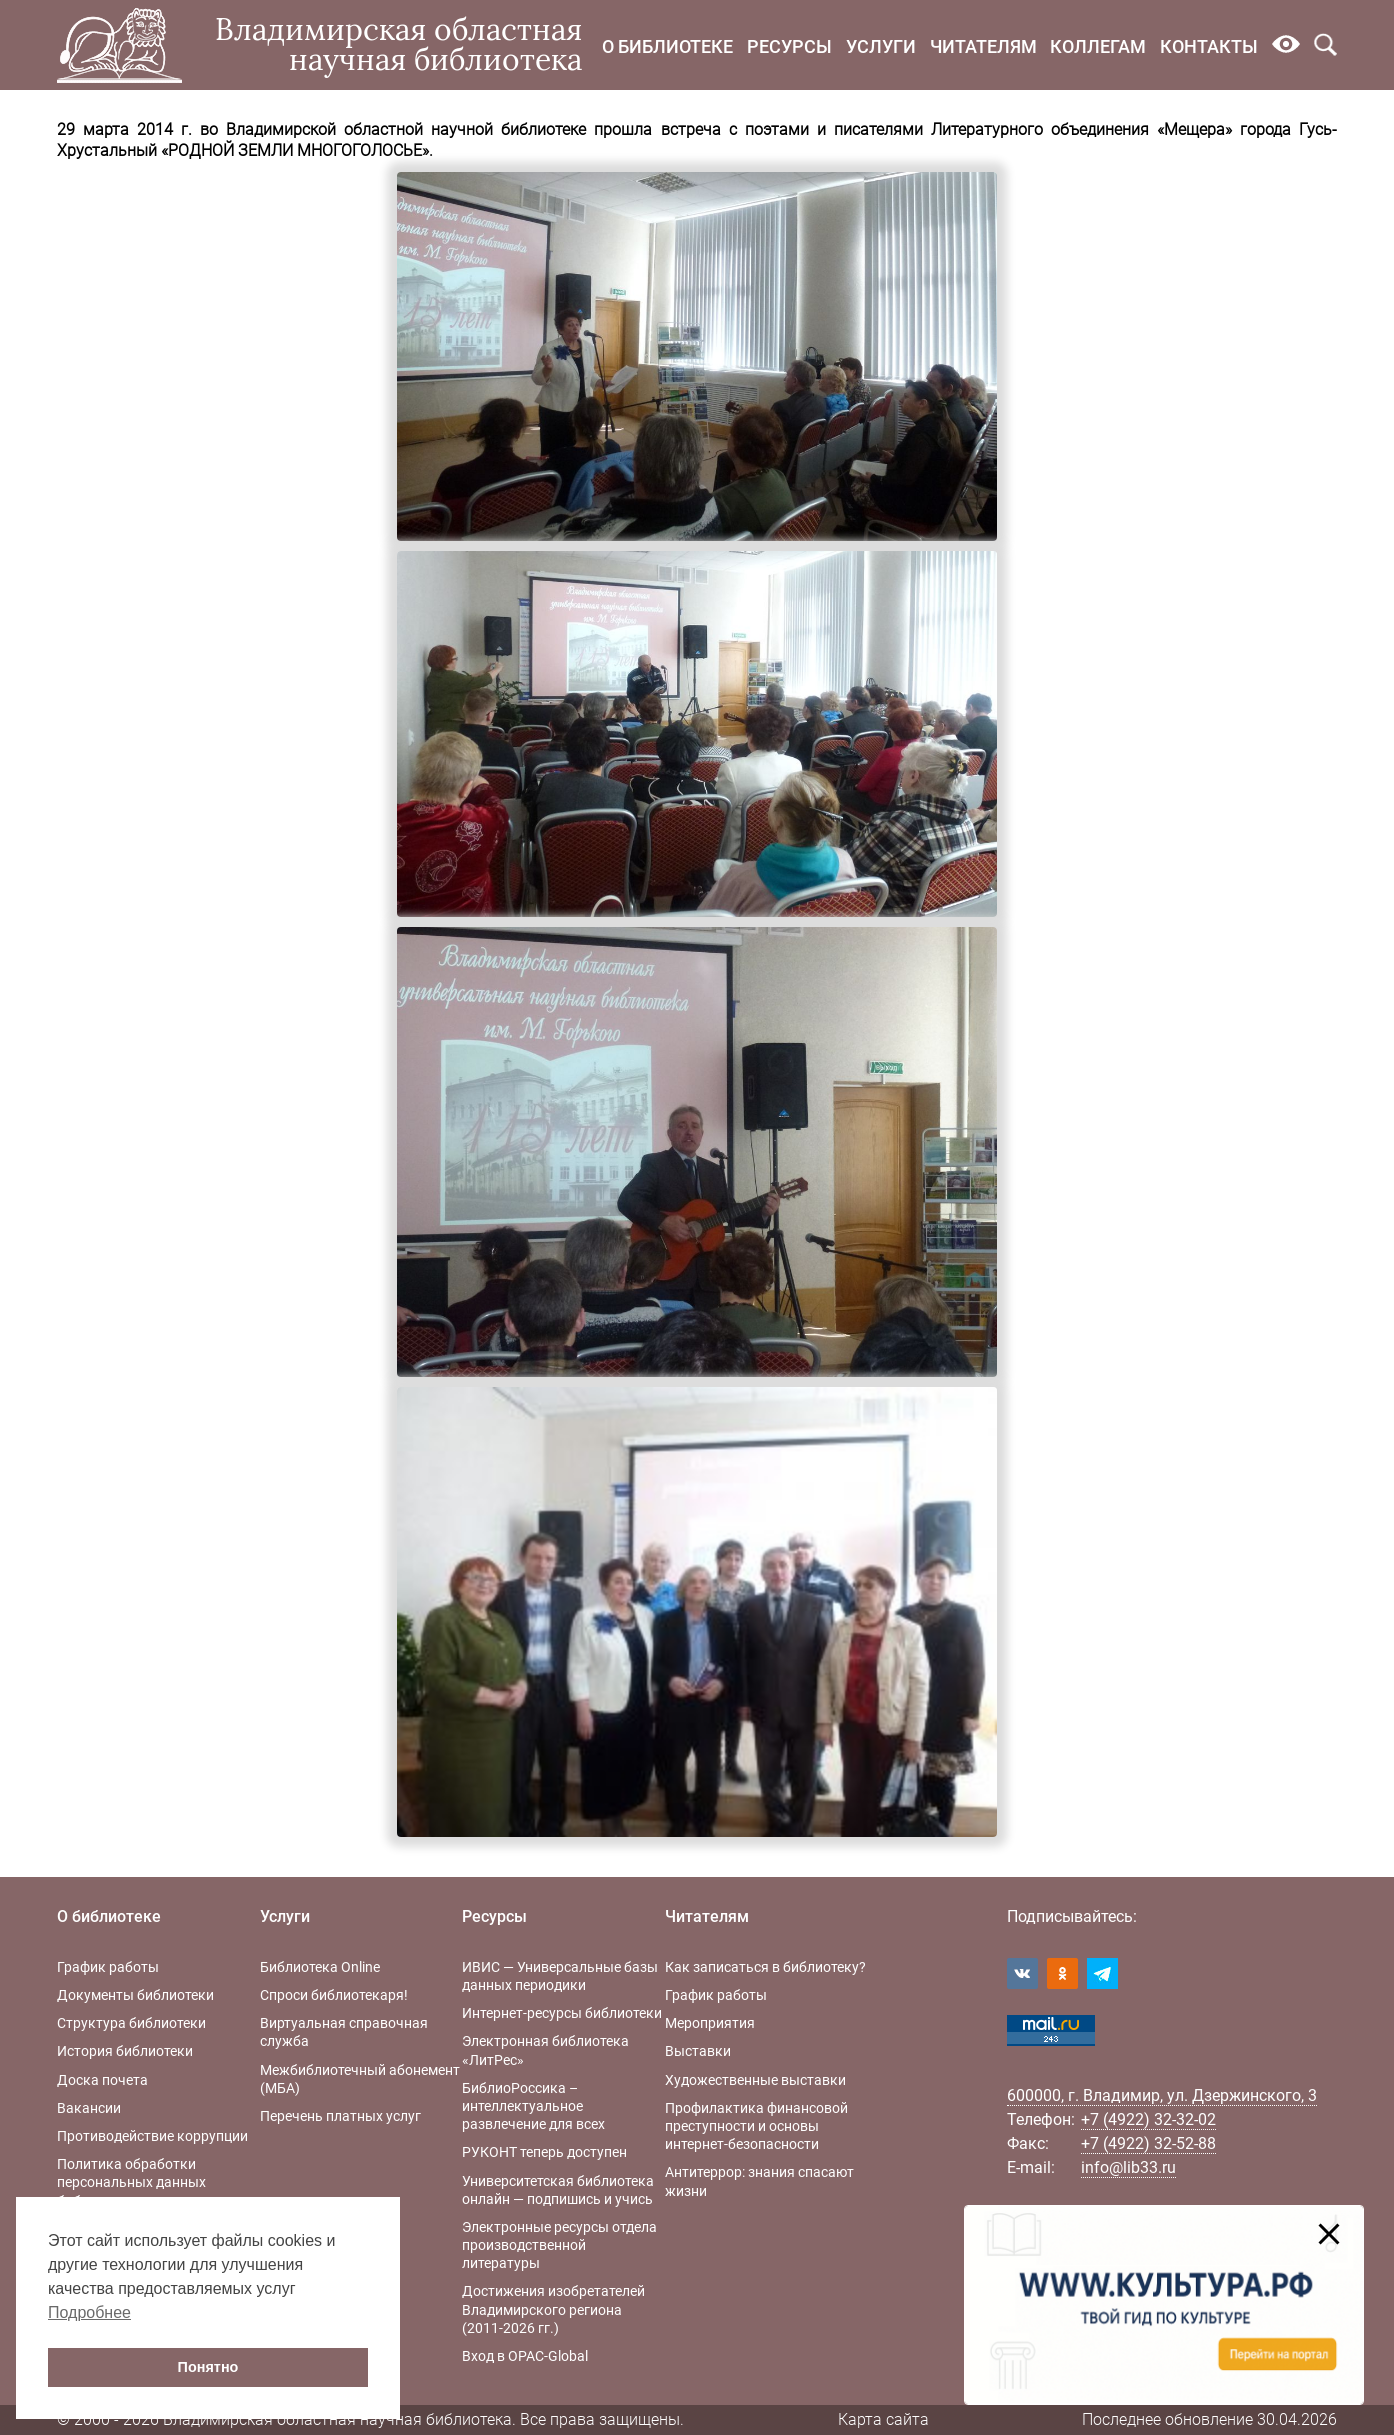 This screenshot has height=2435, width=1394. Describe the element at coordinates (1209, 46) in the screenshot. I see `Контакты` at that location.